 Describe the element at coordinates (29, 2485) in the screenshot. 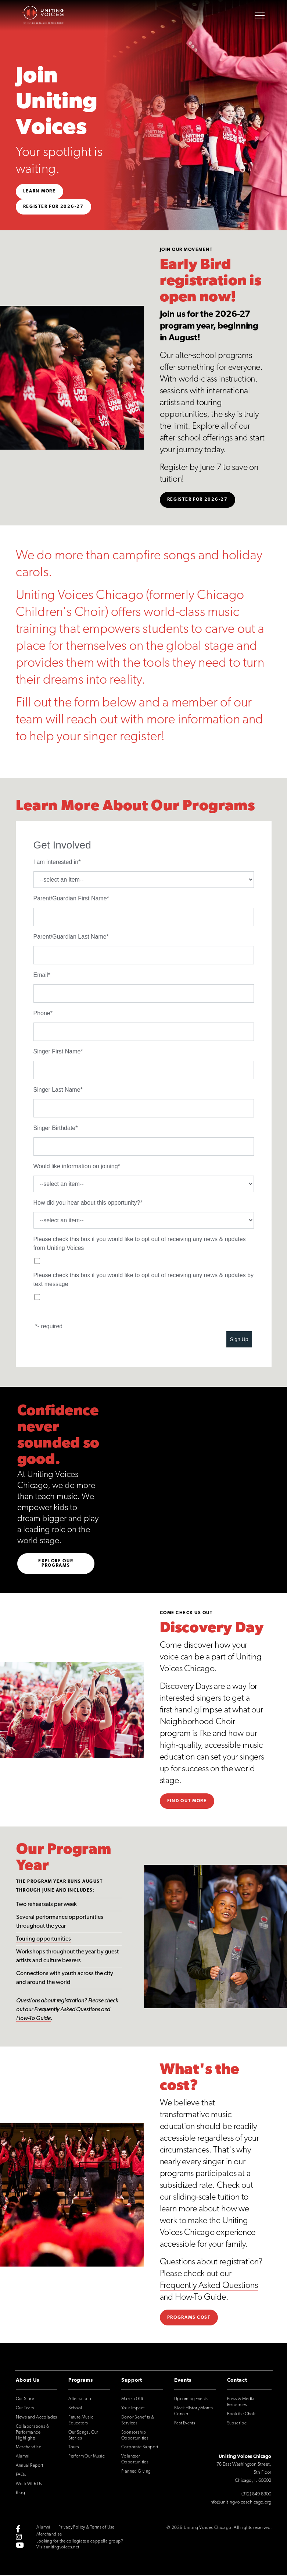

I see `Work With Us` at that location.